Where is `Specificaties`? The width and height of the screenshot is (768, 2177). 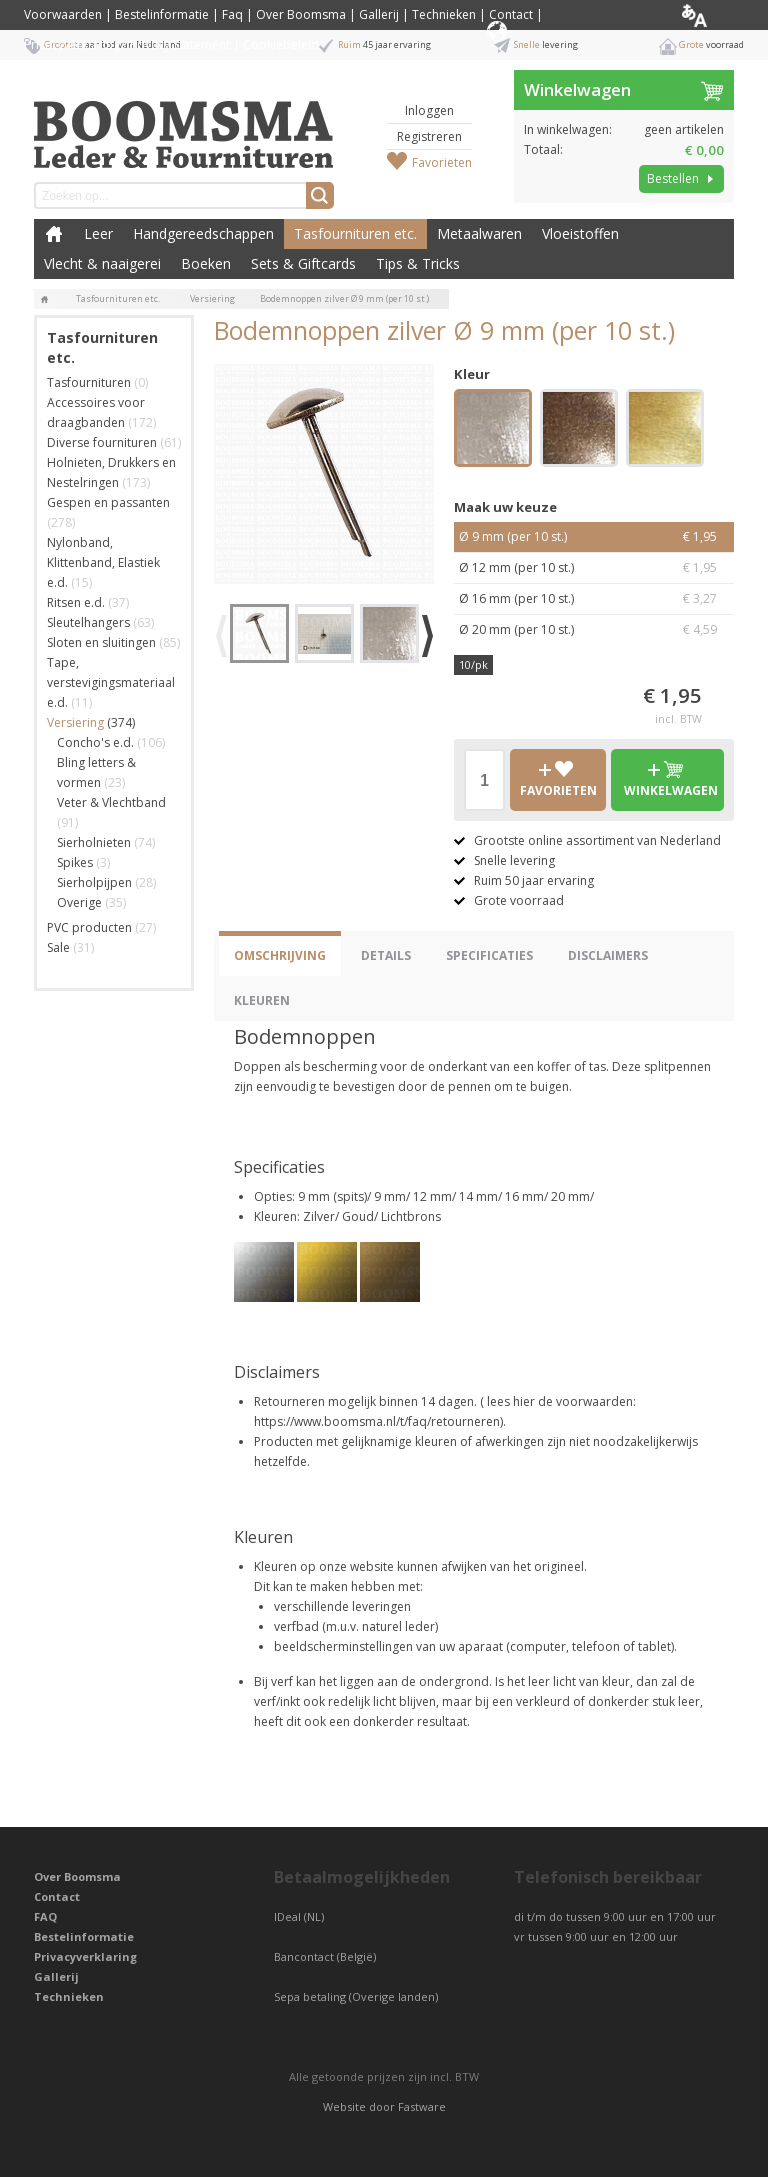 Specificaties is located at coordinates (489, 955).